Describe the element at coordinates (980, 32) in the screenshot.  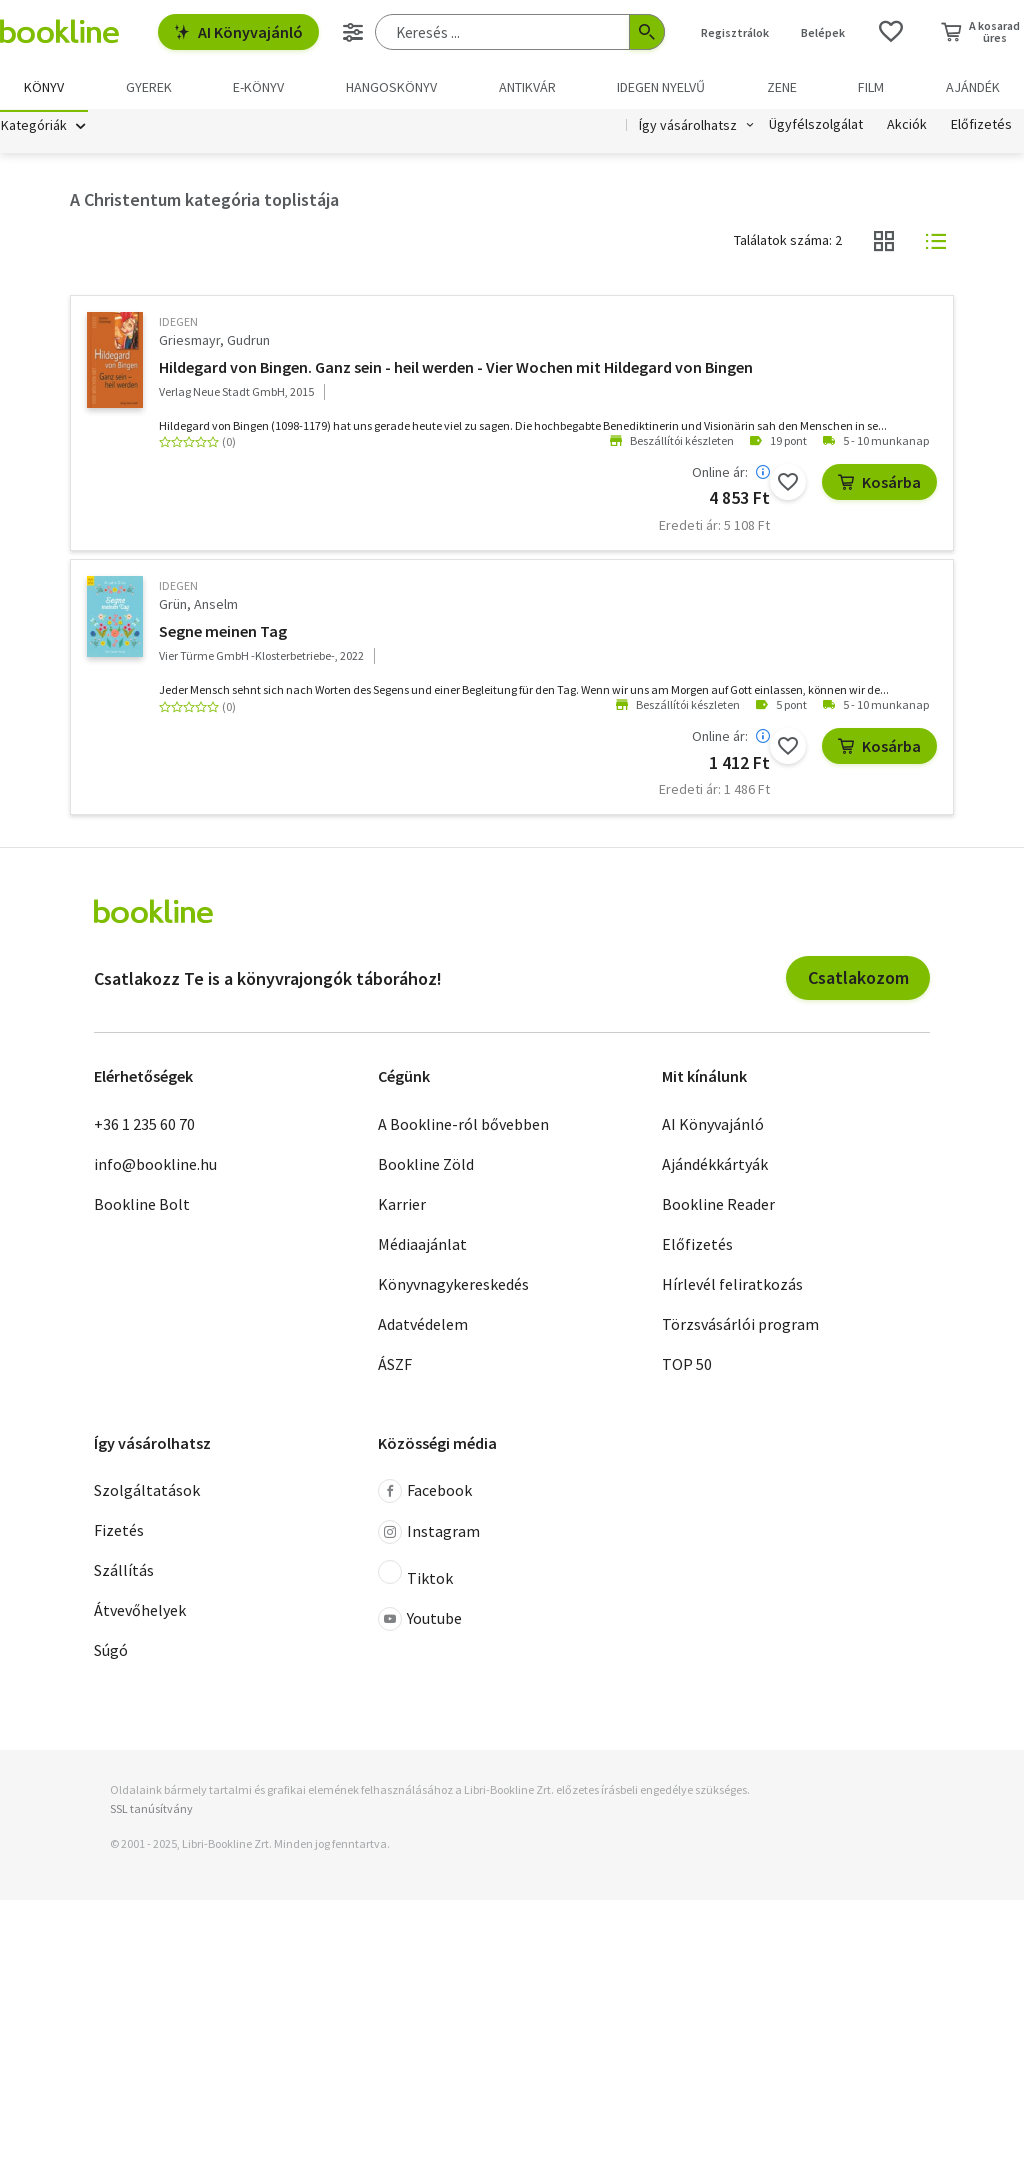
I see `[Kosár - 0 termék, összesen 0 Ft]` at that location.